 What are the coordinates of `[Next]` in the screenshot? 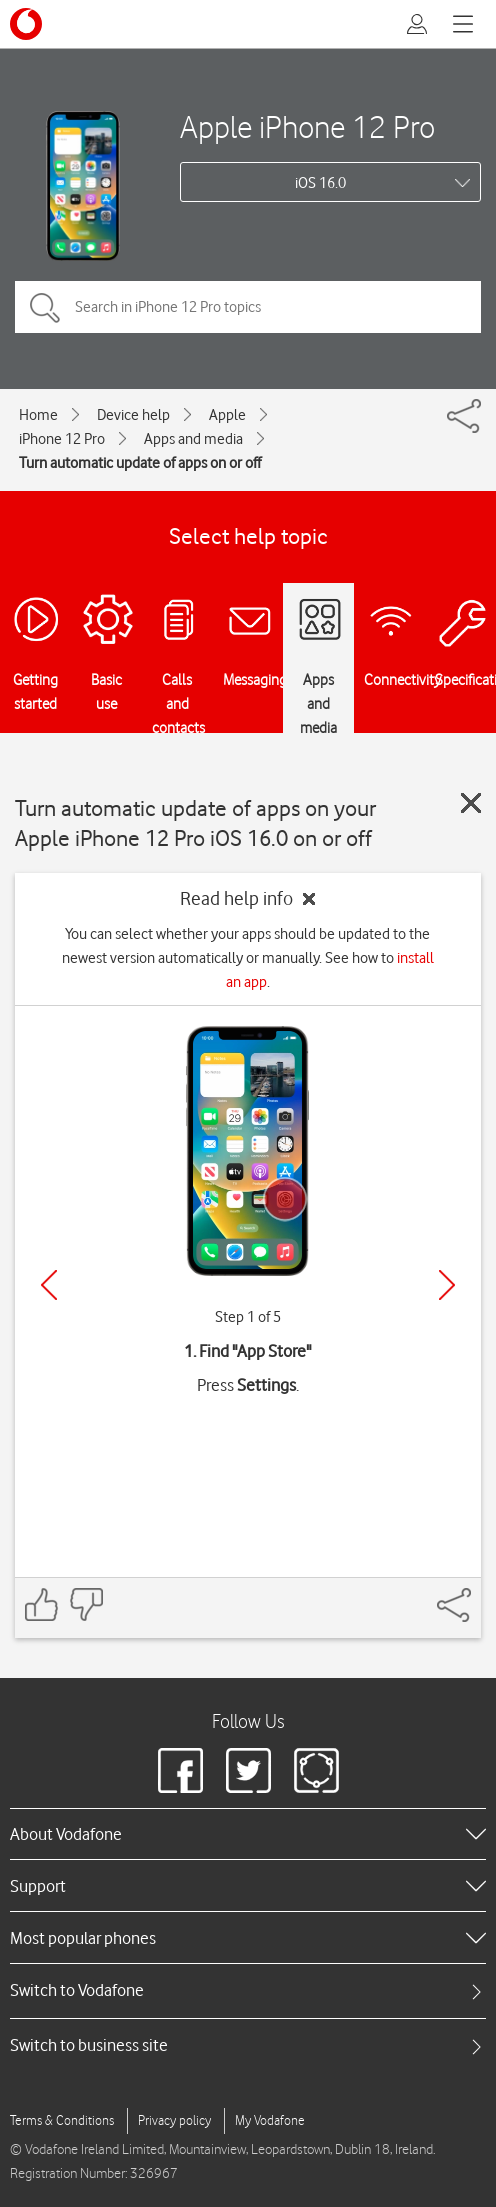 It's located at (447, 1285).